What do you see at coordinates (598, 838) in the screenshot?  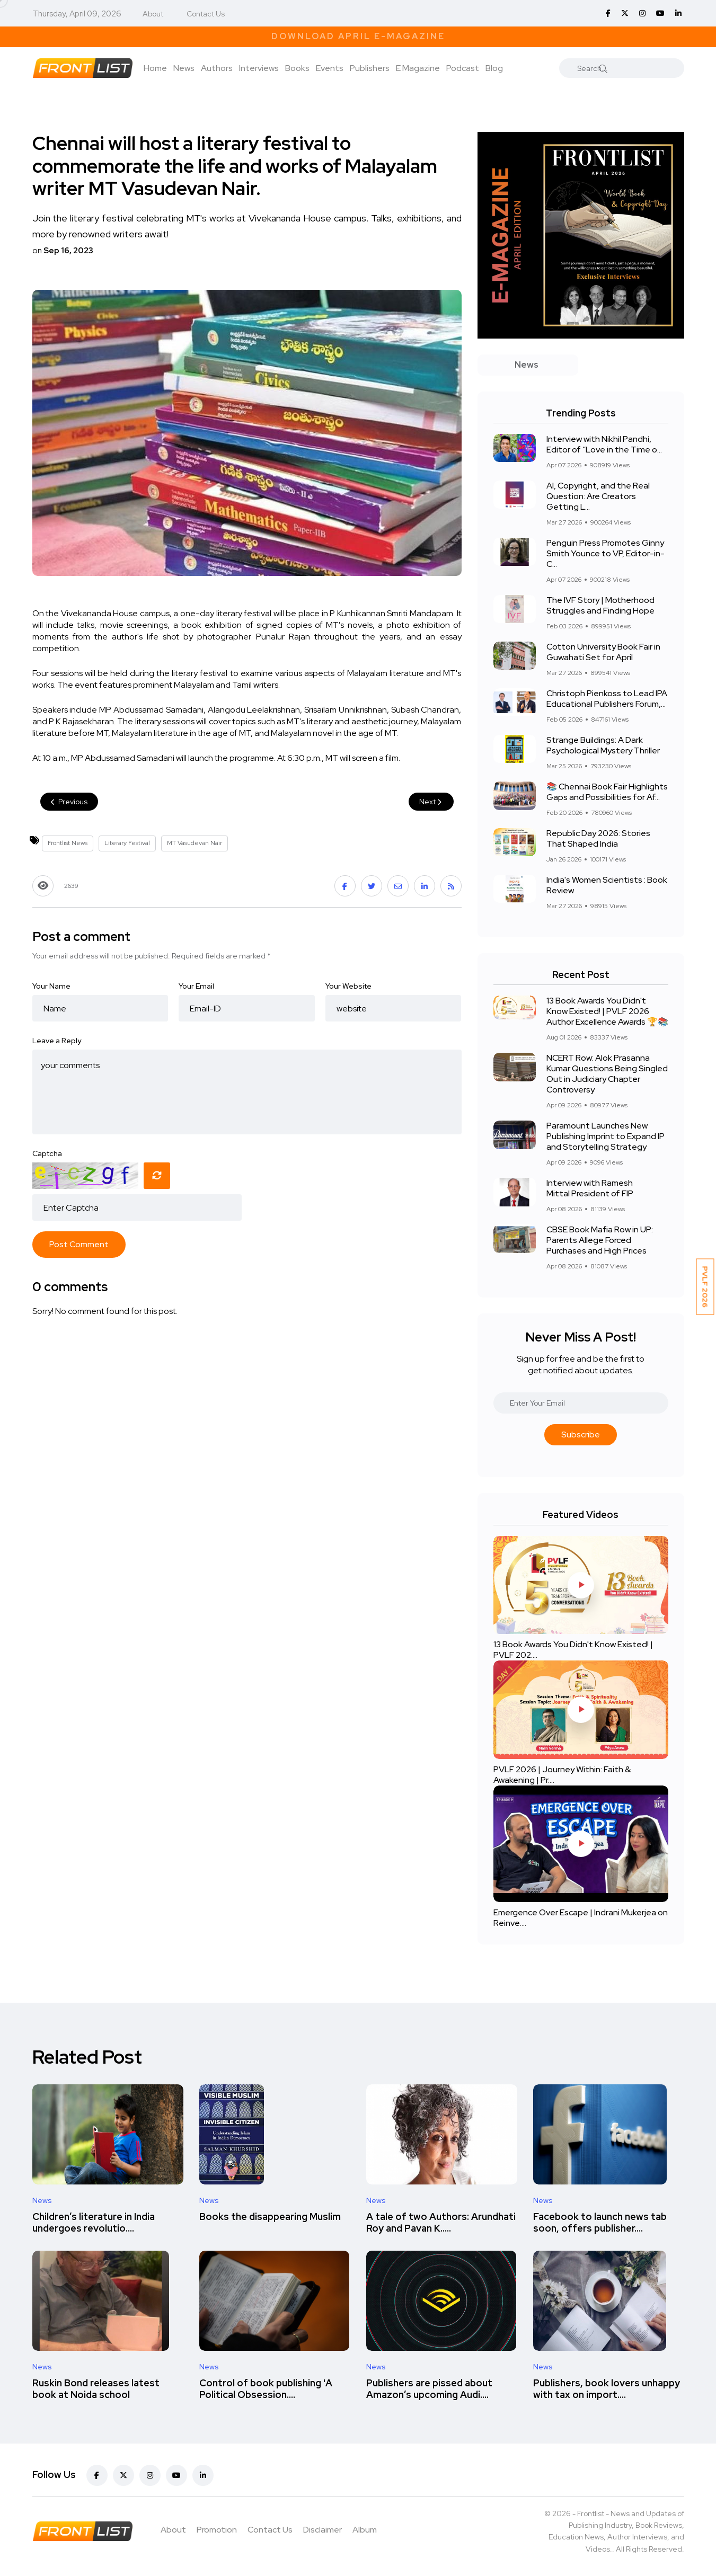 I see `Republic Day 2026: Stories That Shaped India` at bounding box center [598, 838].